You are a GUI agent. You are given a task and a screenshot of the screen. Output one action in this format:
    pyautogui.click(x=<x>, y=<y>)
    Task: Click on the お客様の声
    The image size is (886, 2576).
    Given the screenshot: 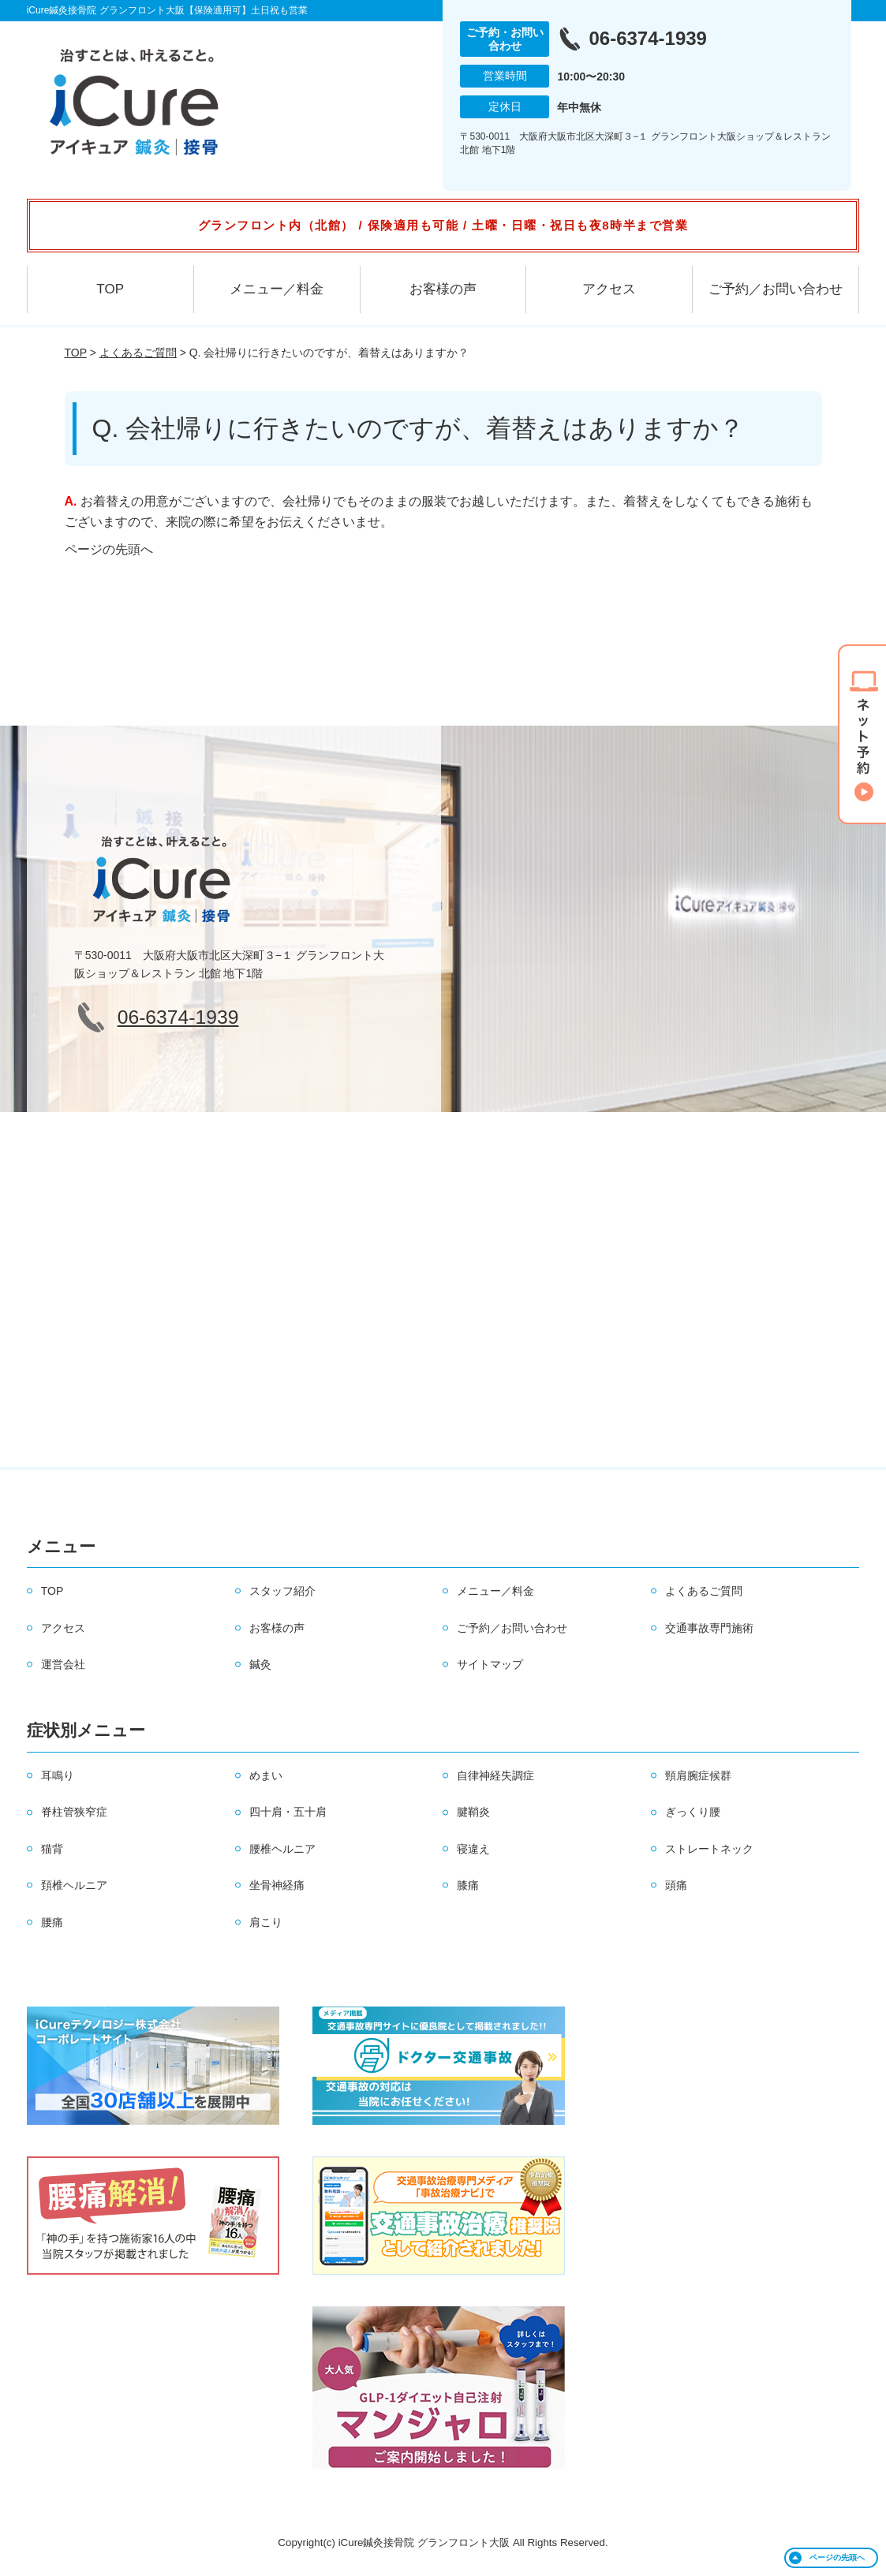 What is the action you would take?
    pyautogui.click(x=443, y=289)
    